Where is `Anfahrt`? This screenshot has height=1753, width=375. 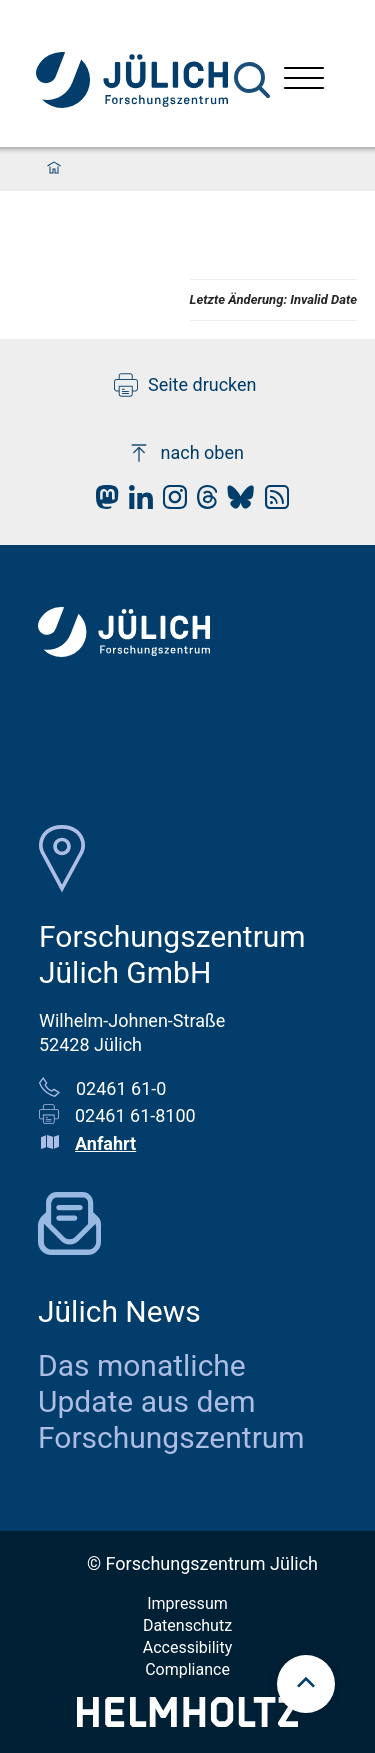
Anfahrt is located at coordinates (105, 1143).